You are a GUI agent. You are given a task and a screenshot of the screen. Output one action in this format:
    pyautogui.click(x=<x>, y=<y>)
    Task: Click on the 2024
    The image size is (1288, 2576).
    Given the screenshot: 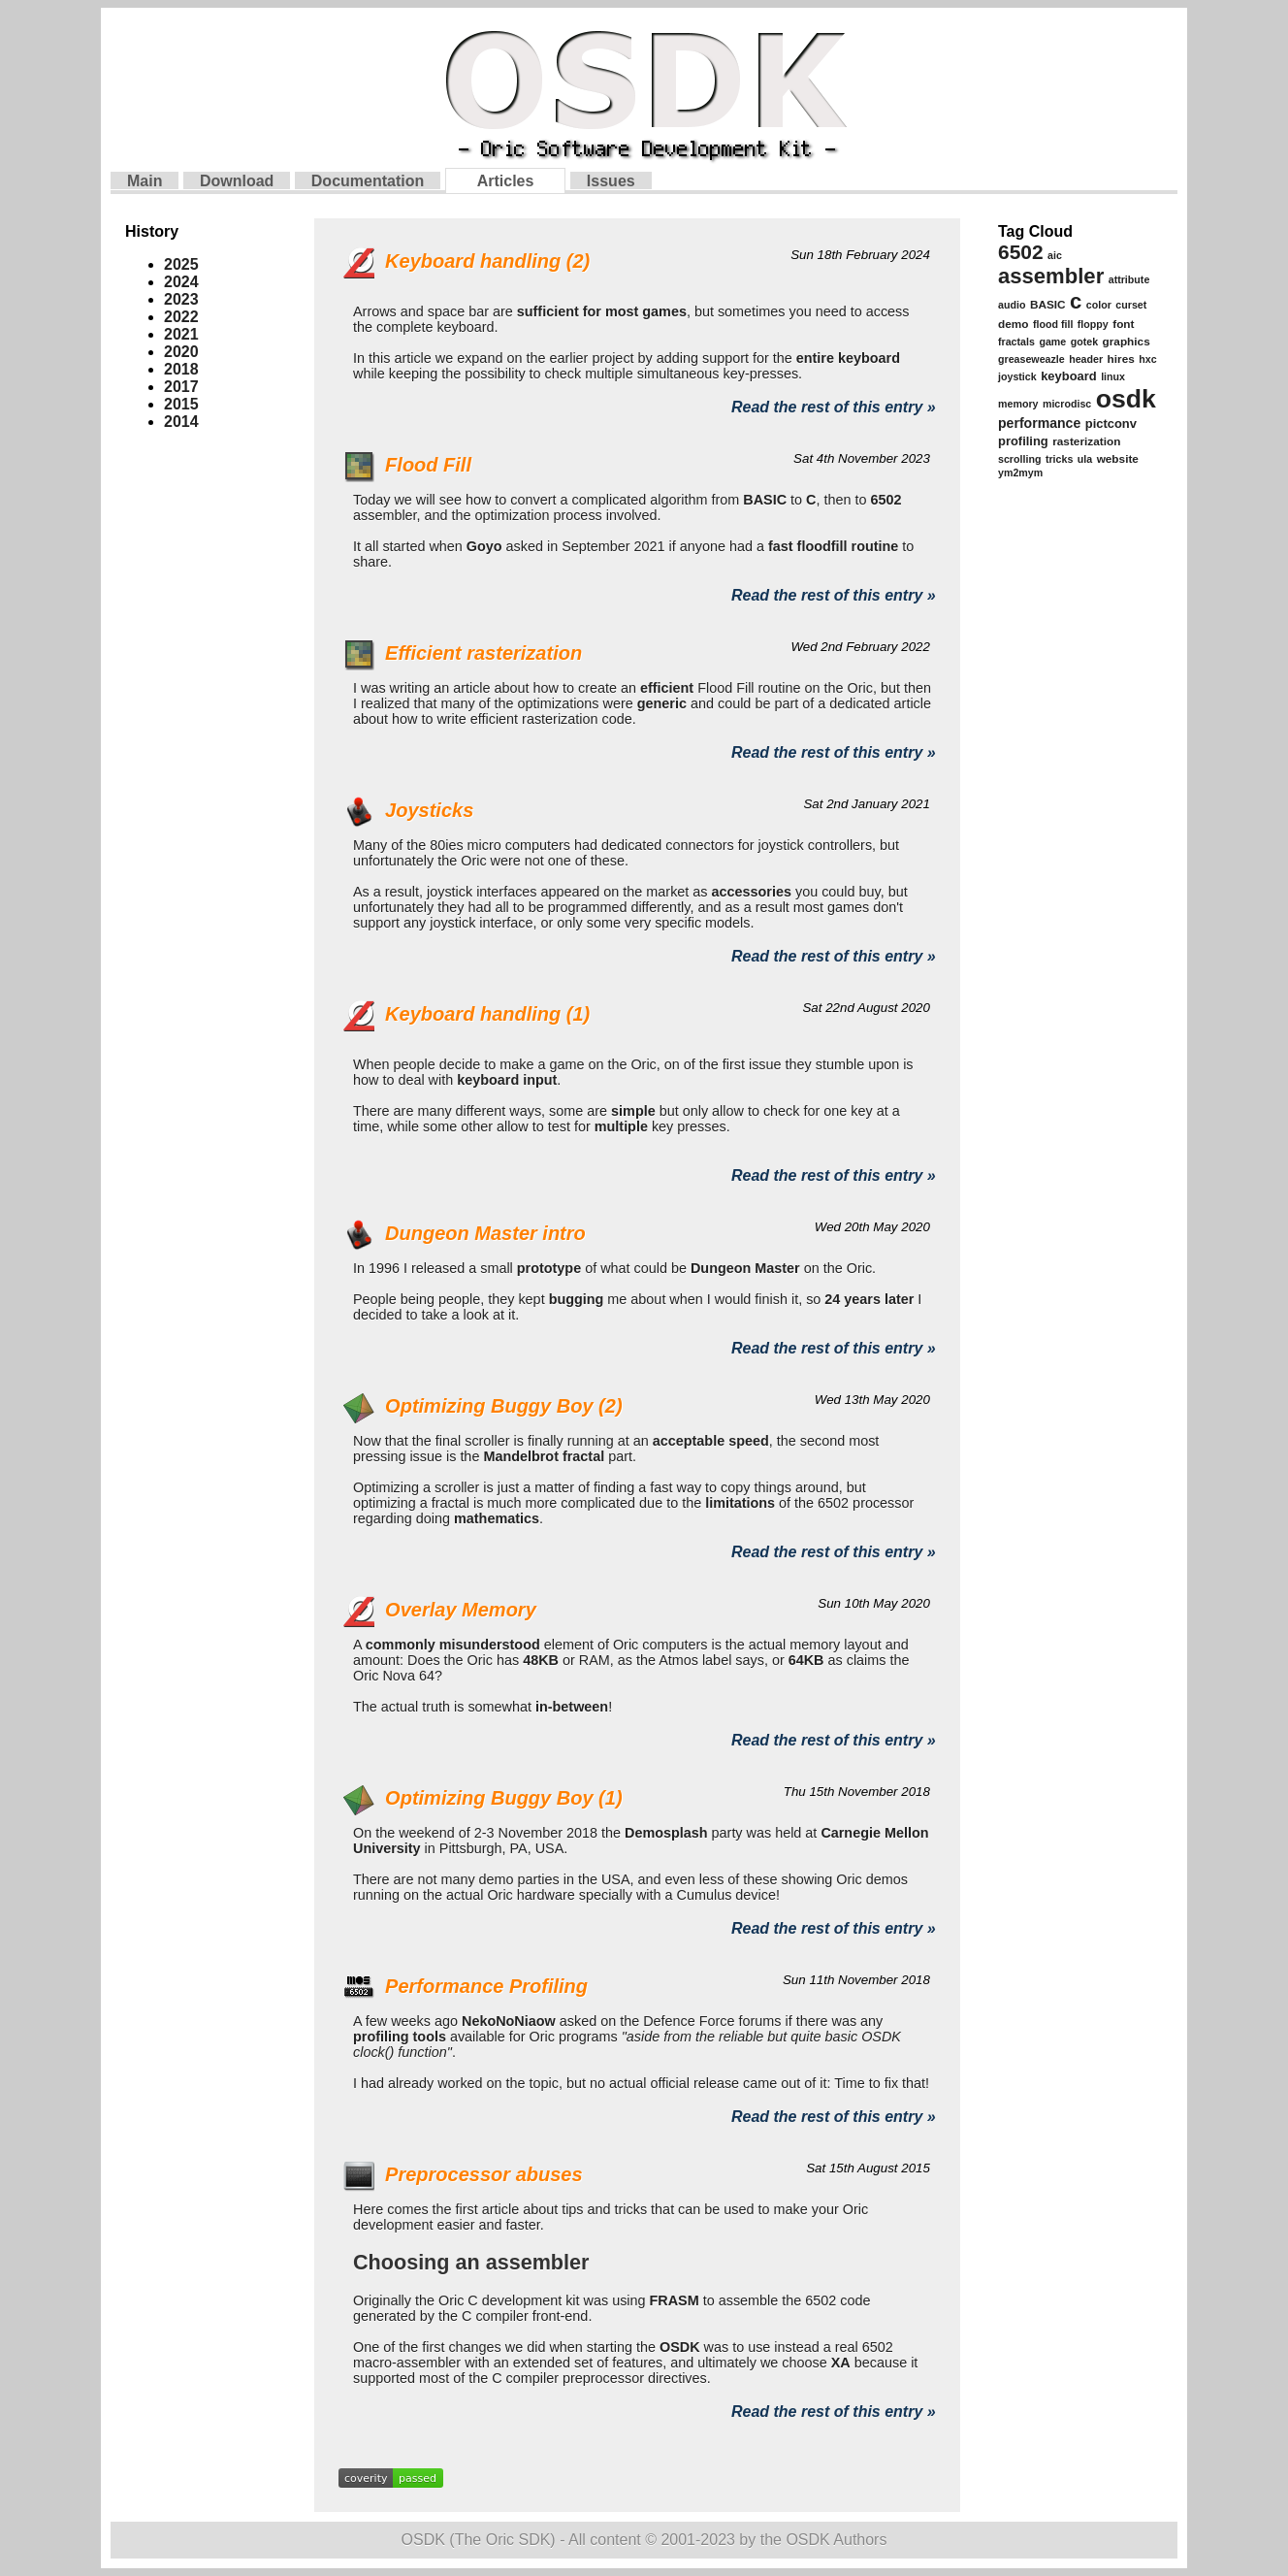 What is the action you would take?
    pyautogui.click(x=181, y=282)
    